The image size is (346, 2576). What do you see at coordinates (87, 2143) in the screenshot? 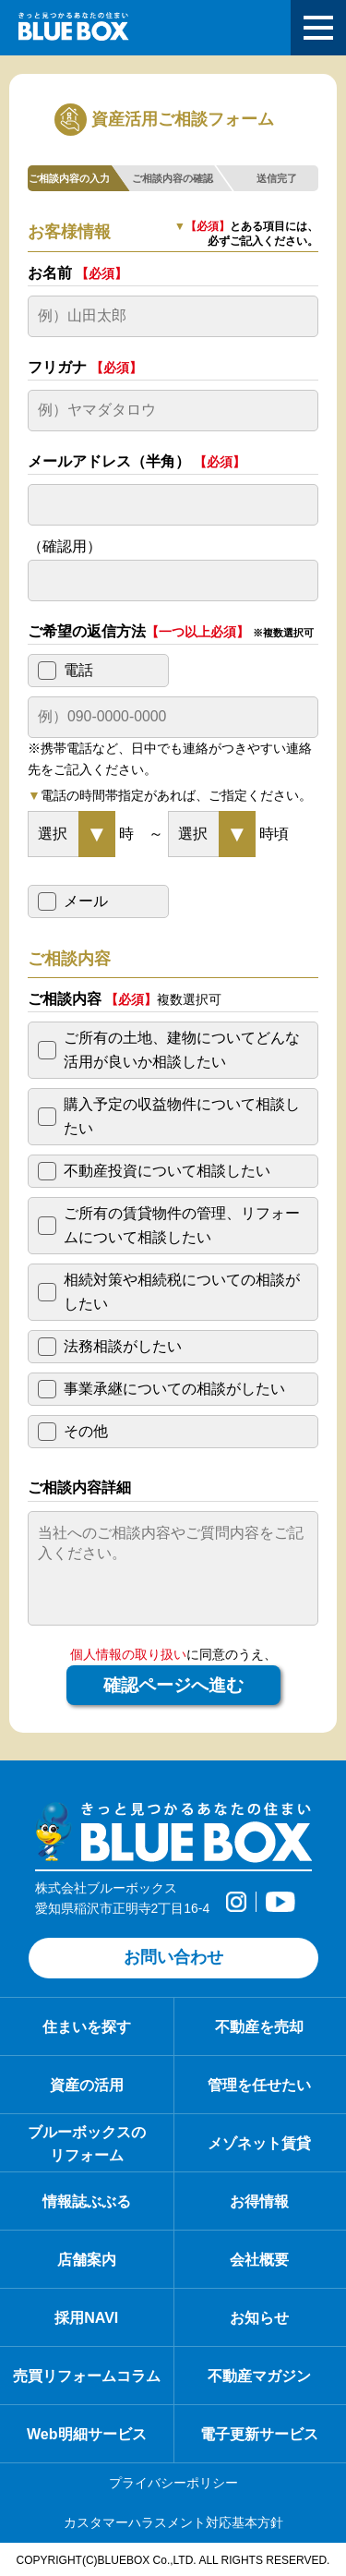
I see `ブルーボックスの リフォーム` at bounding box center [87, 2143].